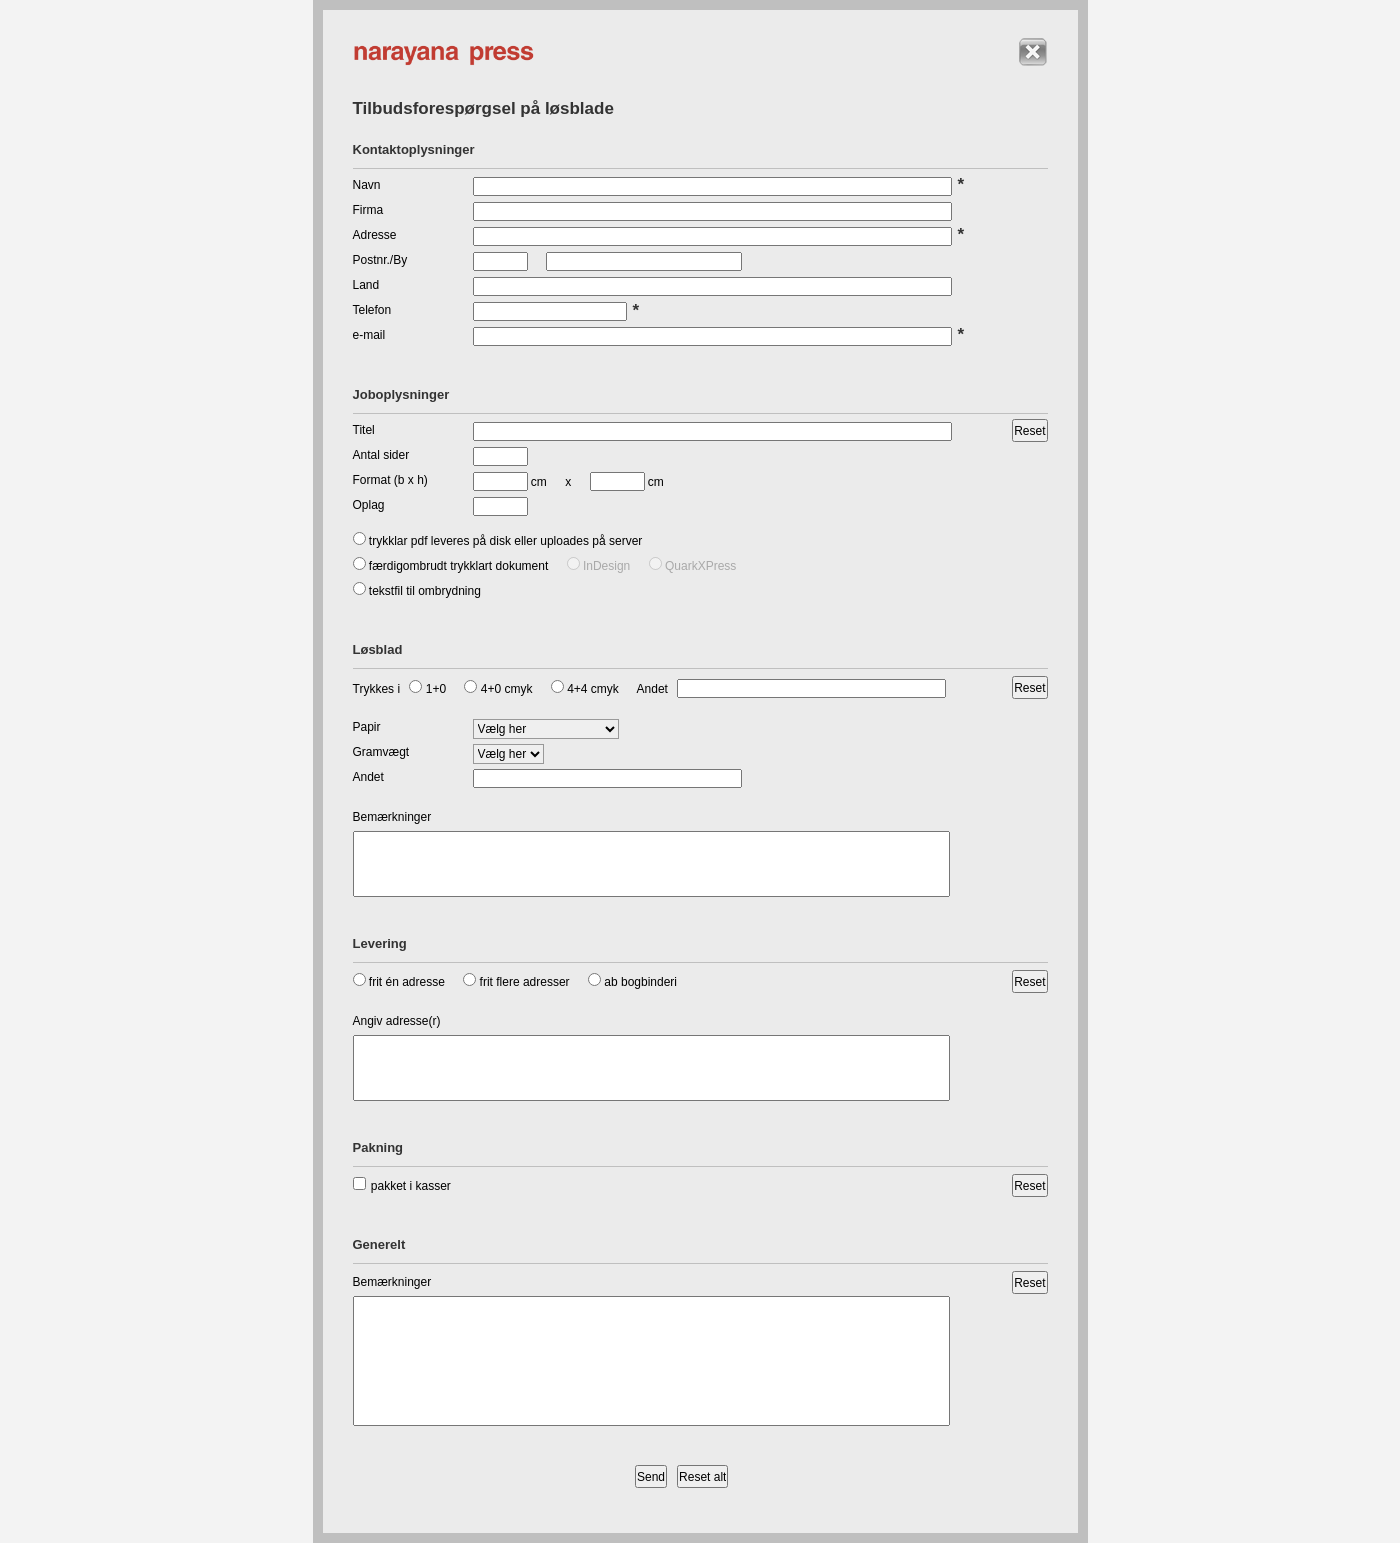  I want to click on InDesign, so click(599, 566).